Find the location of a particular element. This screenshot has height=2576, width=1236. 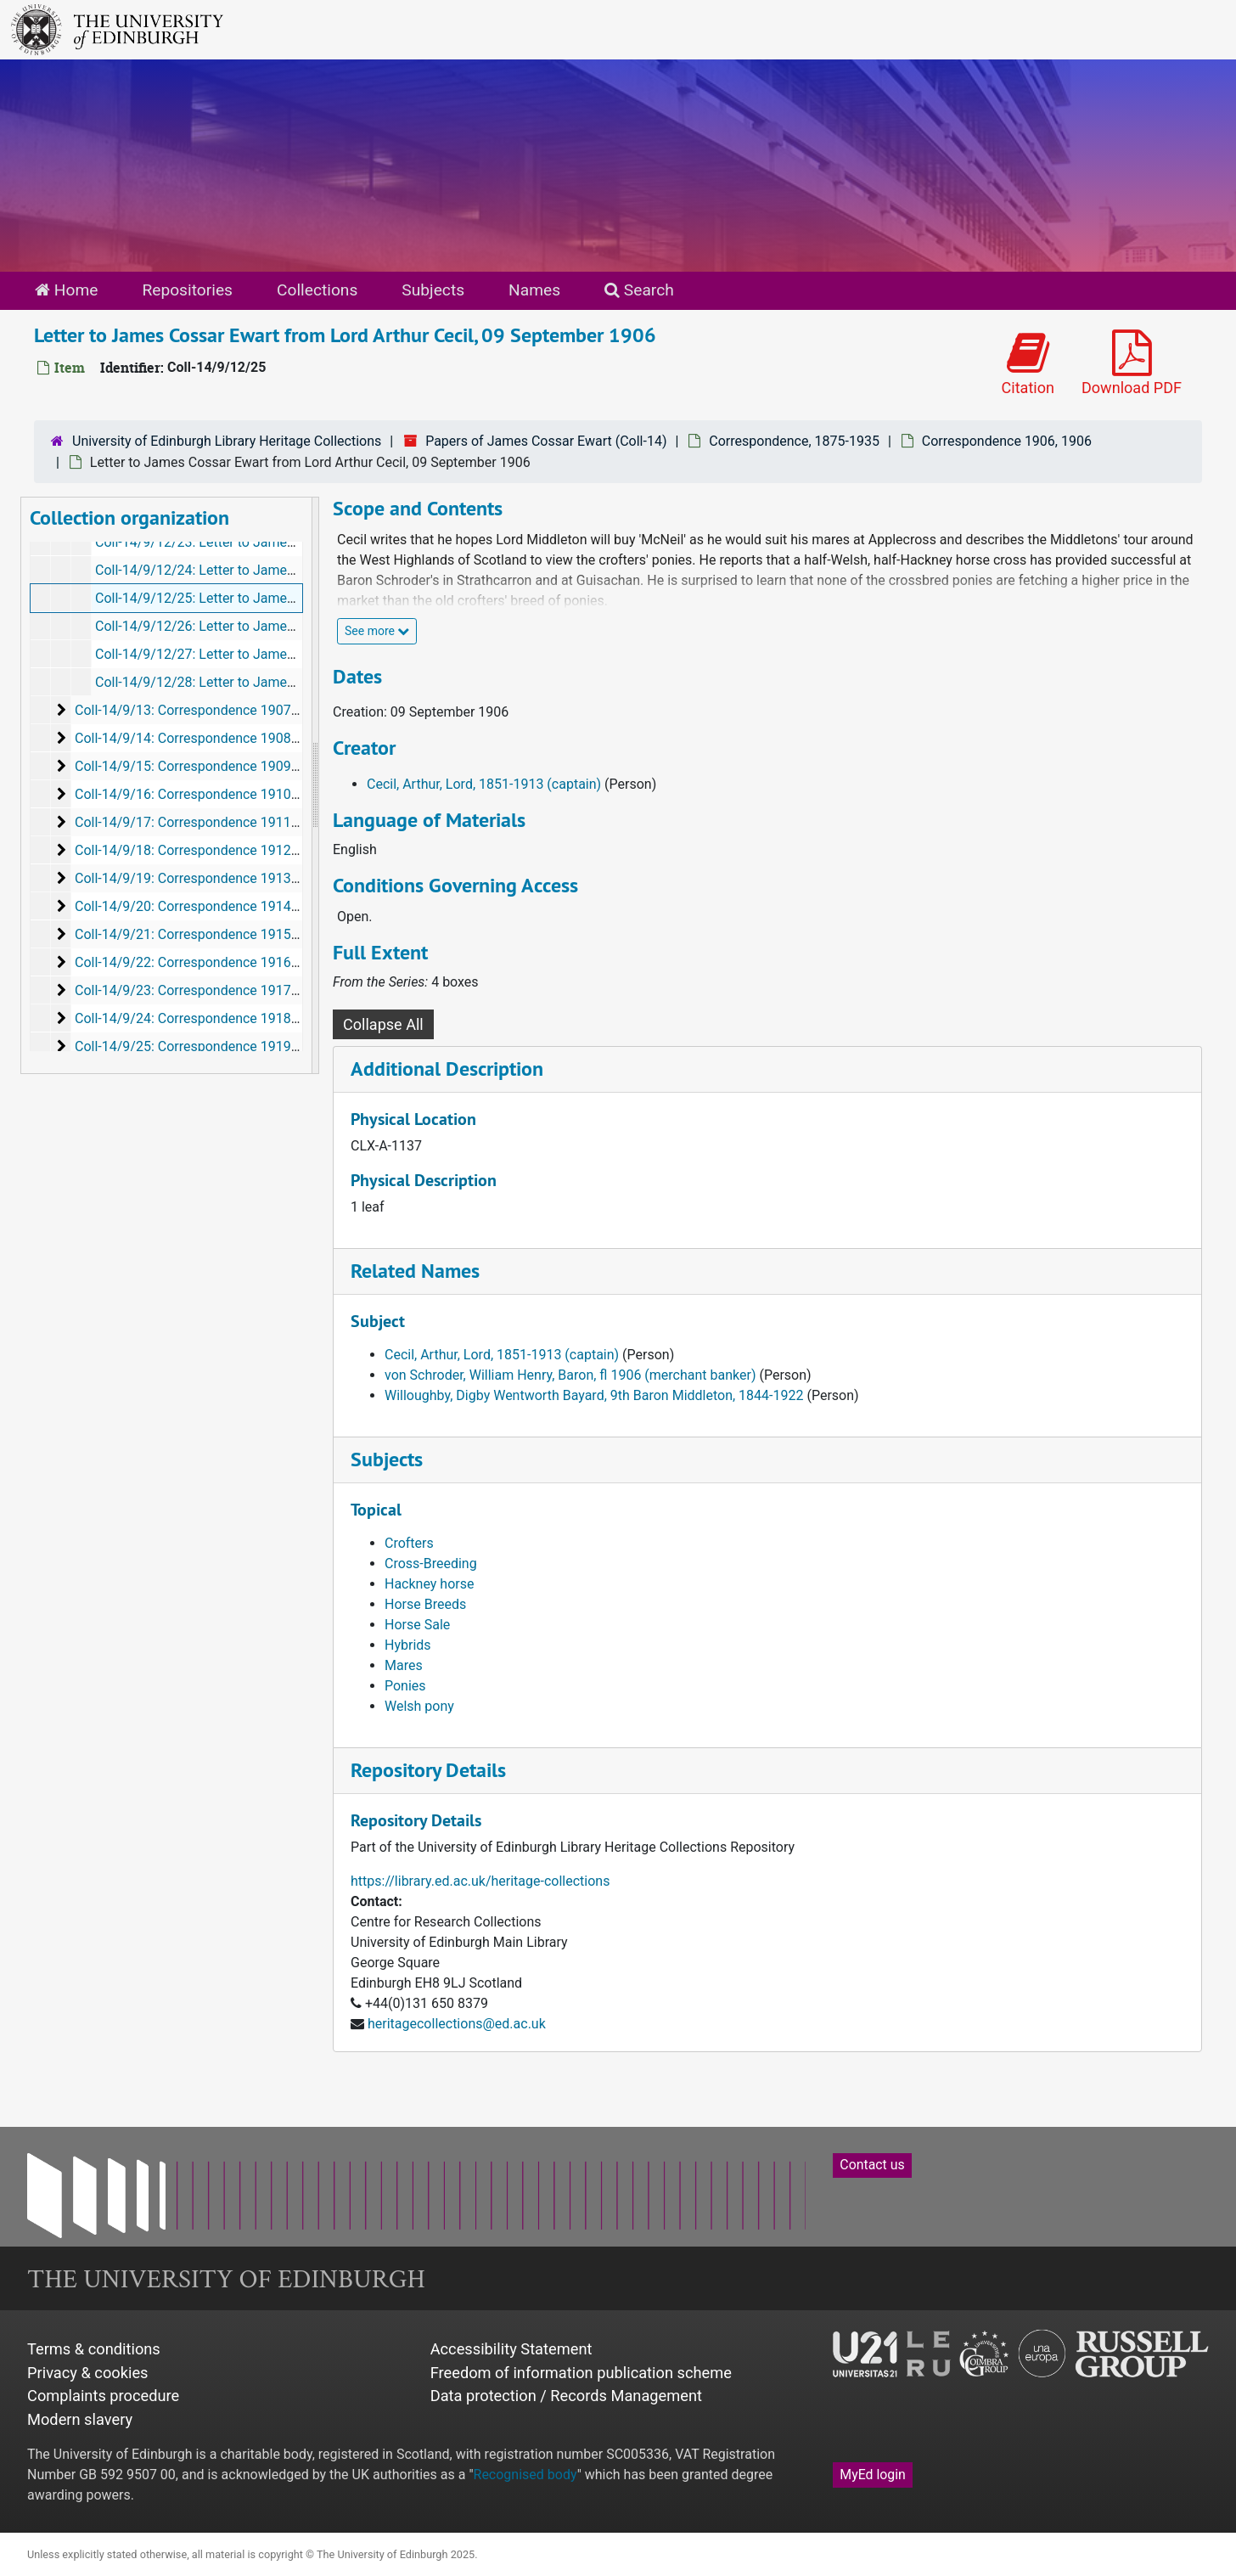

Mares is located at coordinates (404, 1665).